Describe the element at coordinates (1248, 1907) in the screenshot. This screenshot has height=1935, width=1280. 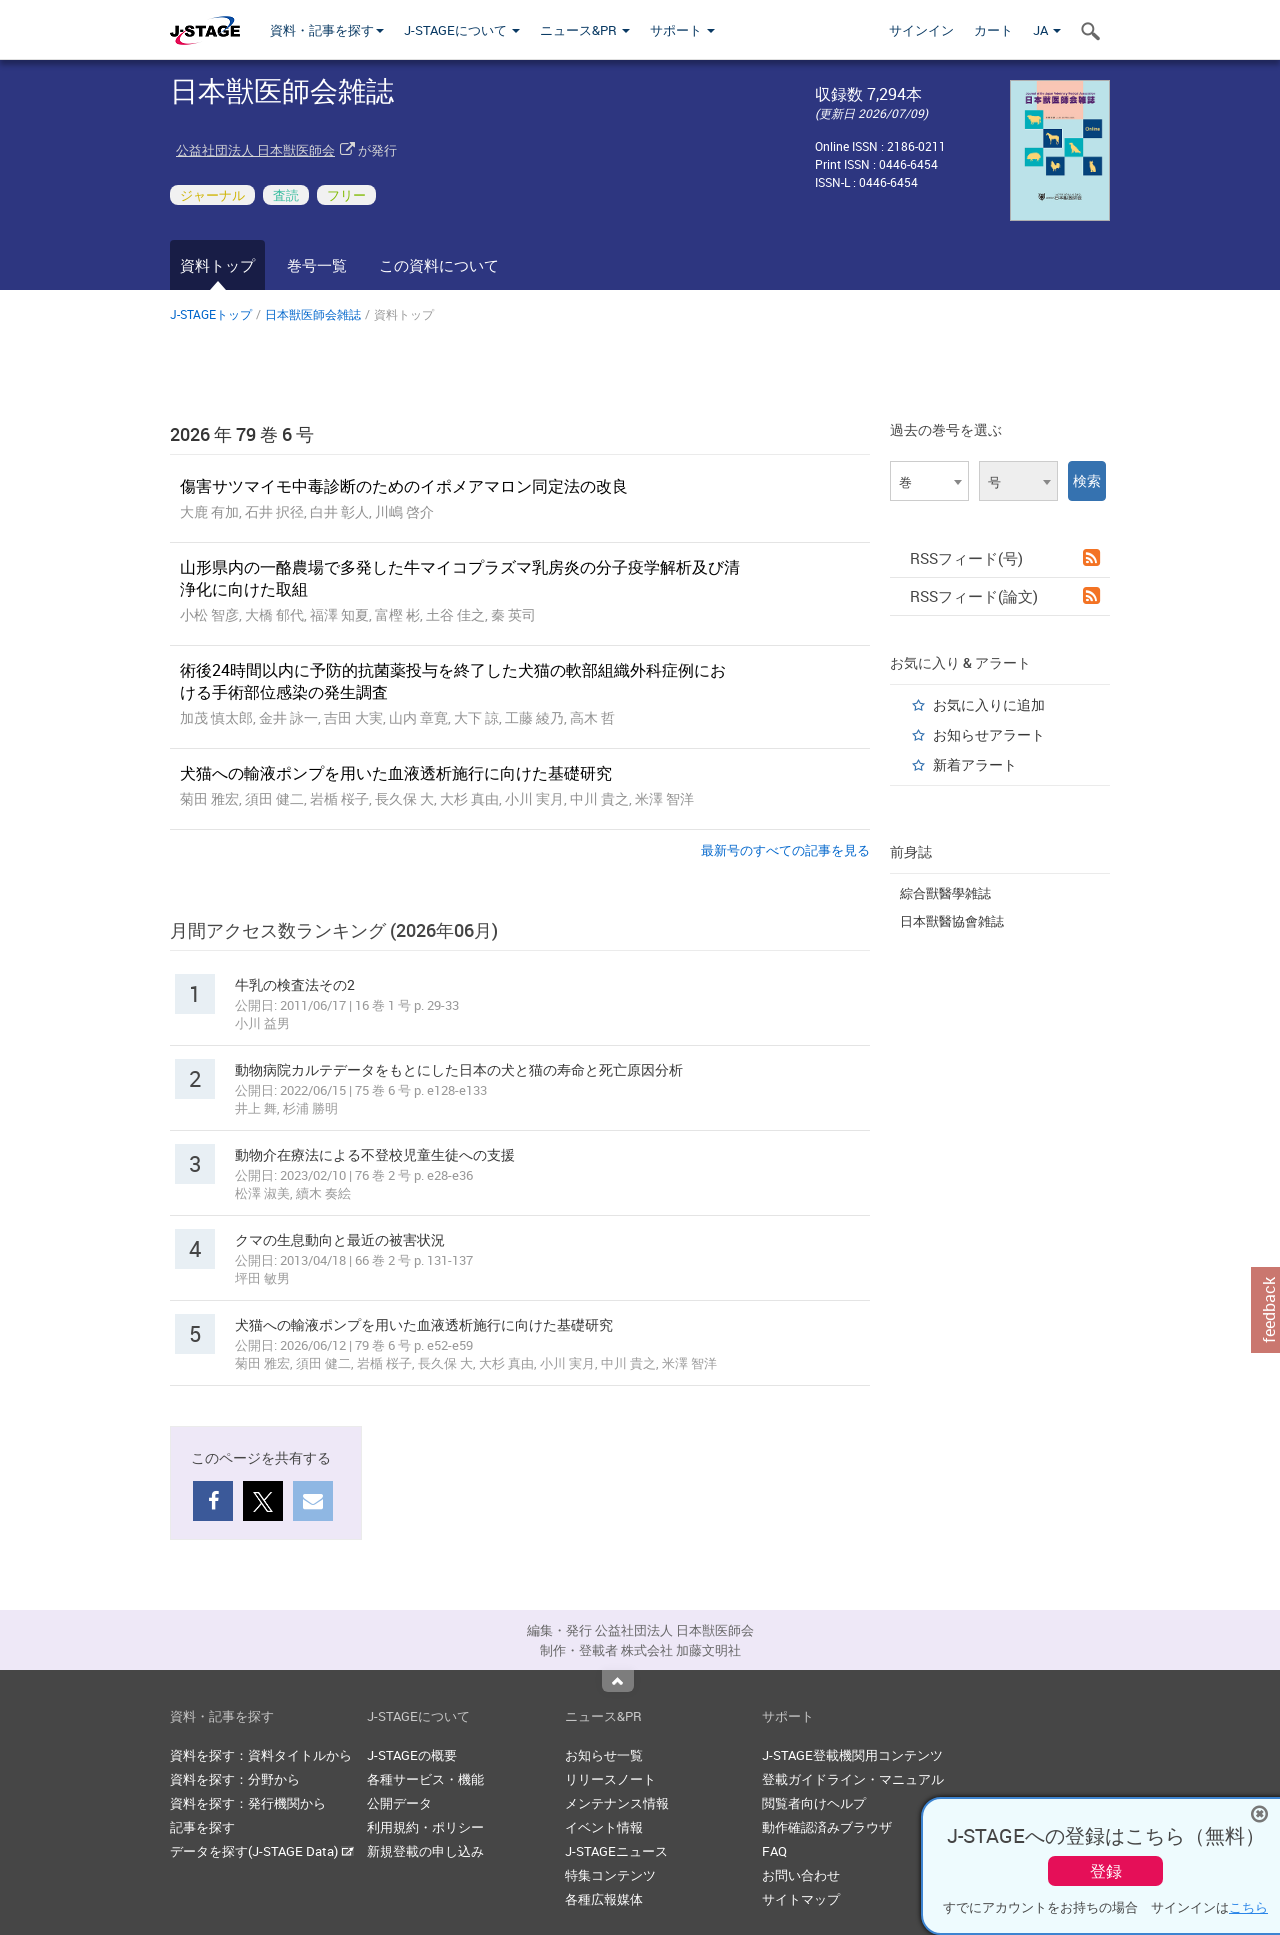
I see `こちら` at that location.